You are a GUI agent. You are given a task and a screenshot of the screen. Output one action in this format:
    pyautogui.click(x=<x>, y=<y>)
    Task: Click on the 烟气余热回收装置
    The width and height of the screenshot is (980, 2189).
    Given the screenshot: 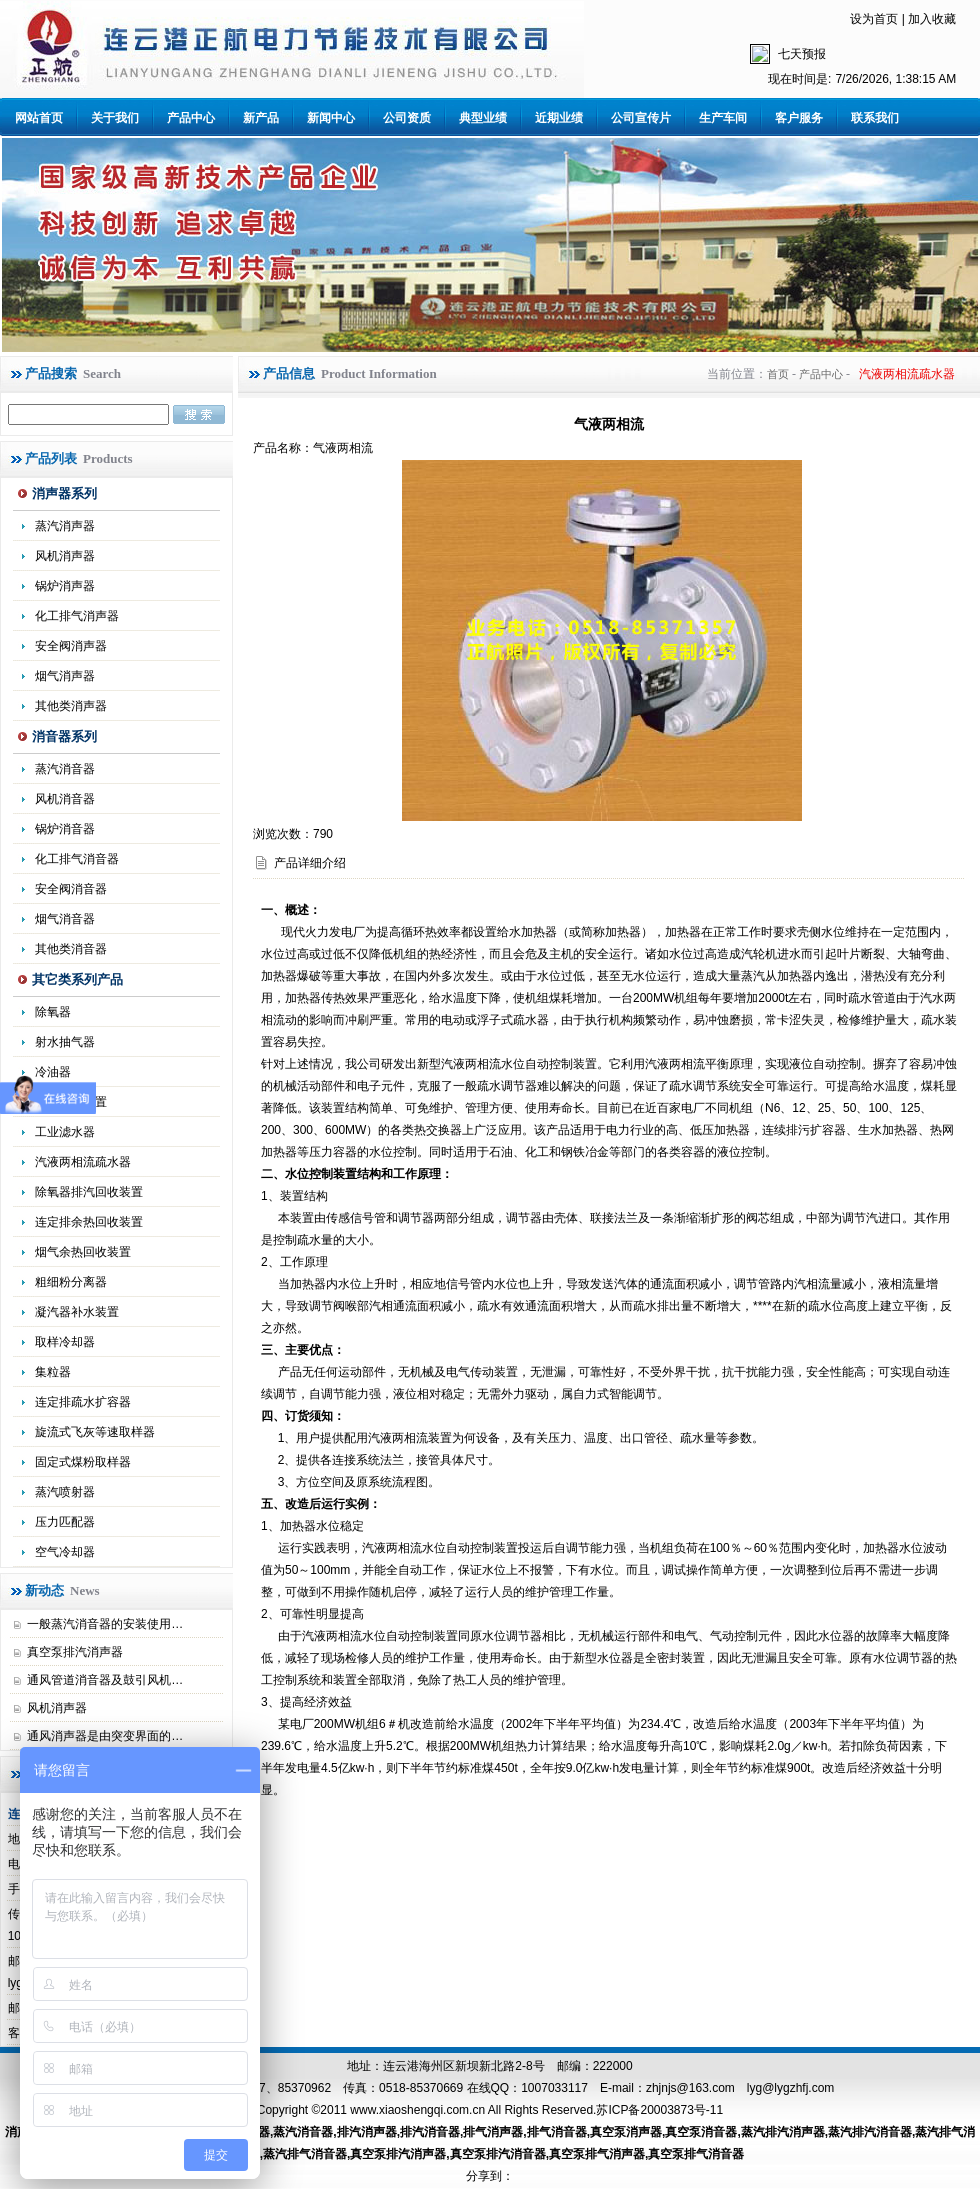 What is the action you would take?
    pyautogui.click(x=83, y=1252)
    